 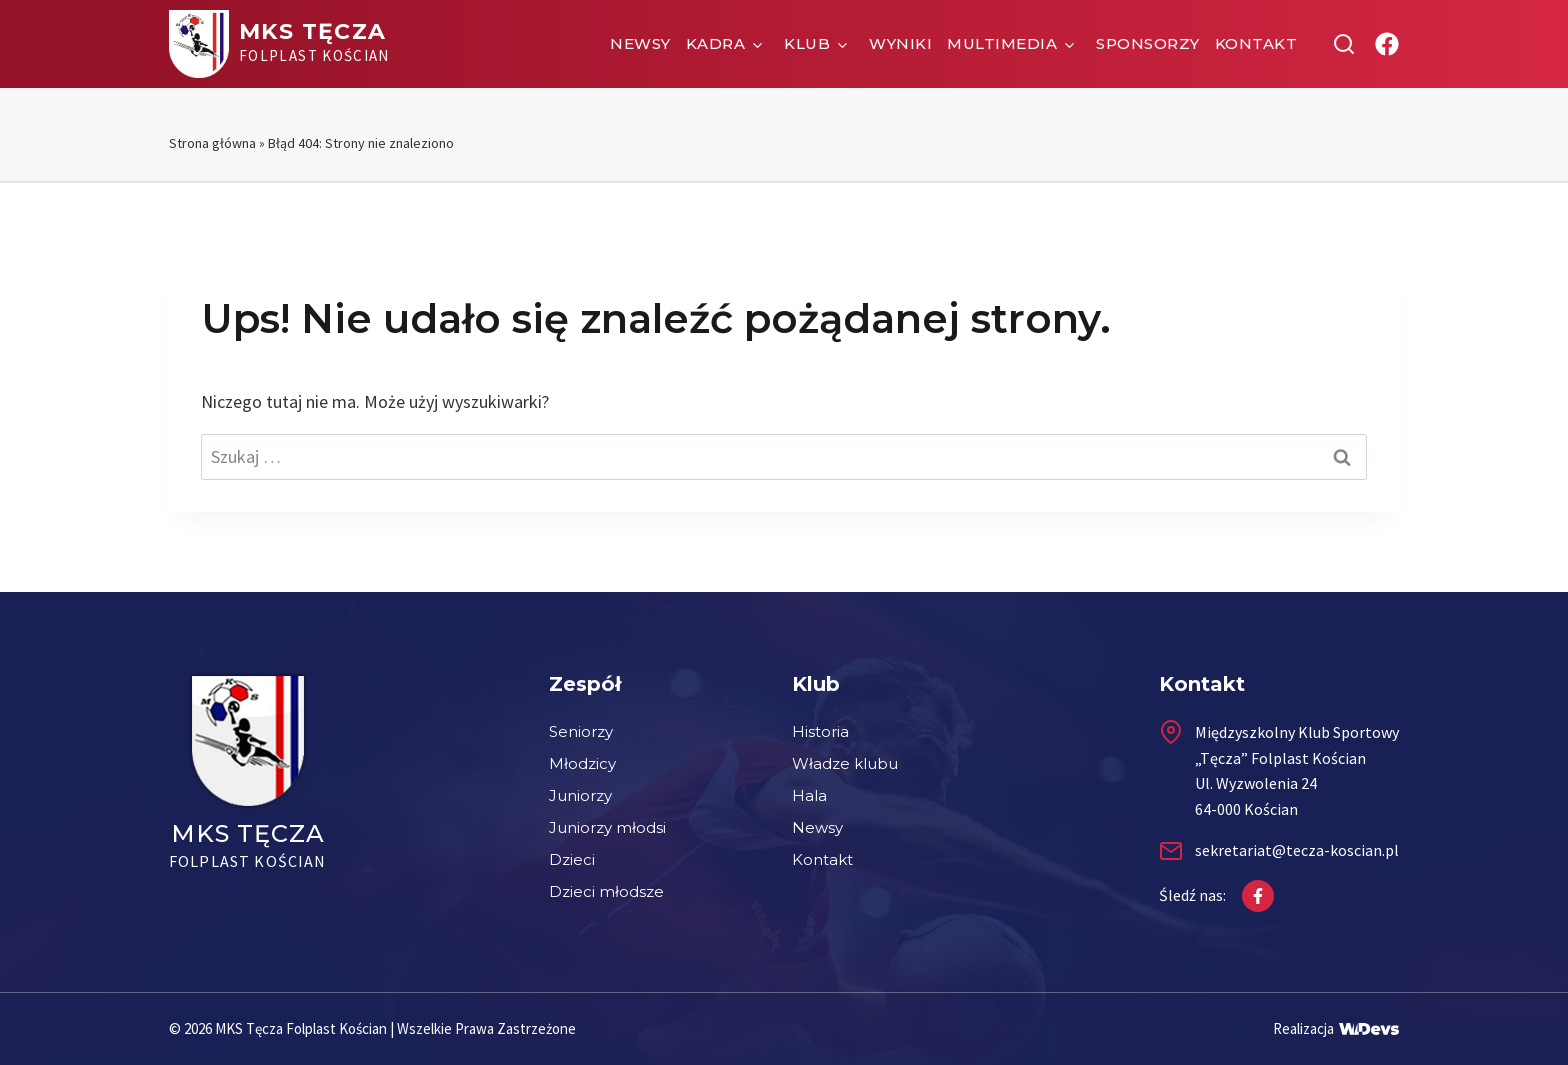 What do you see at coordinates (809, 795) in the screenshot?
I see `Hala` at bounding box center [809, 795].